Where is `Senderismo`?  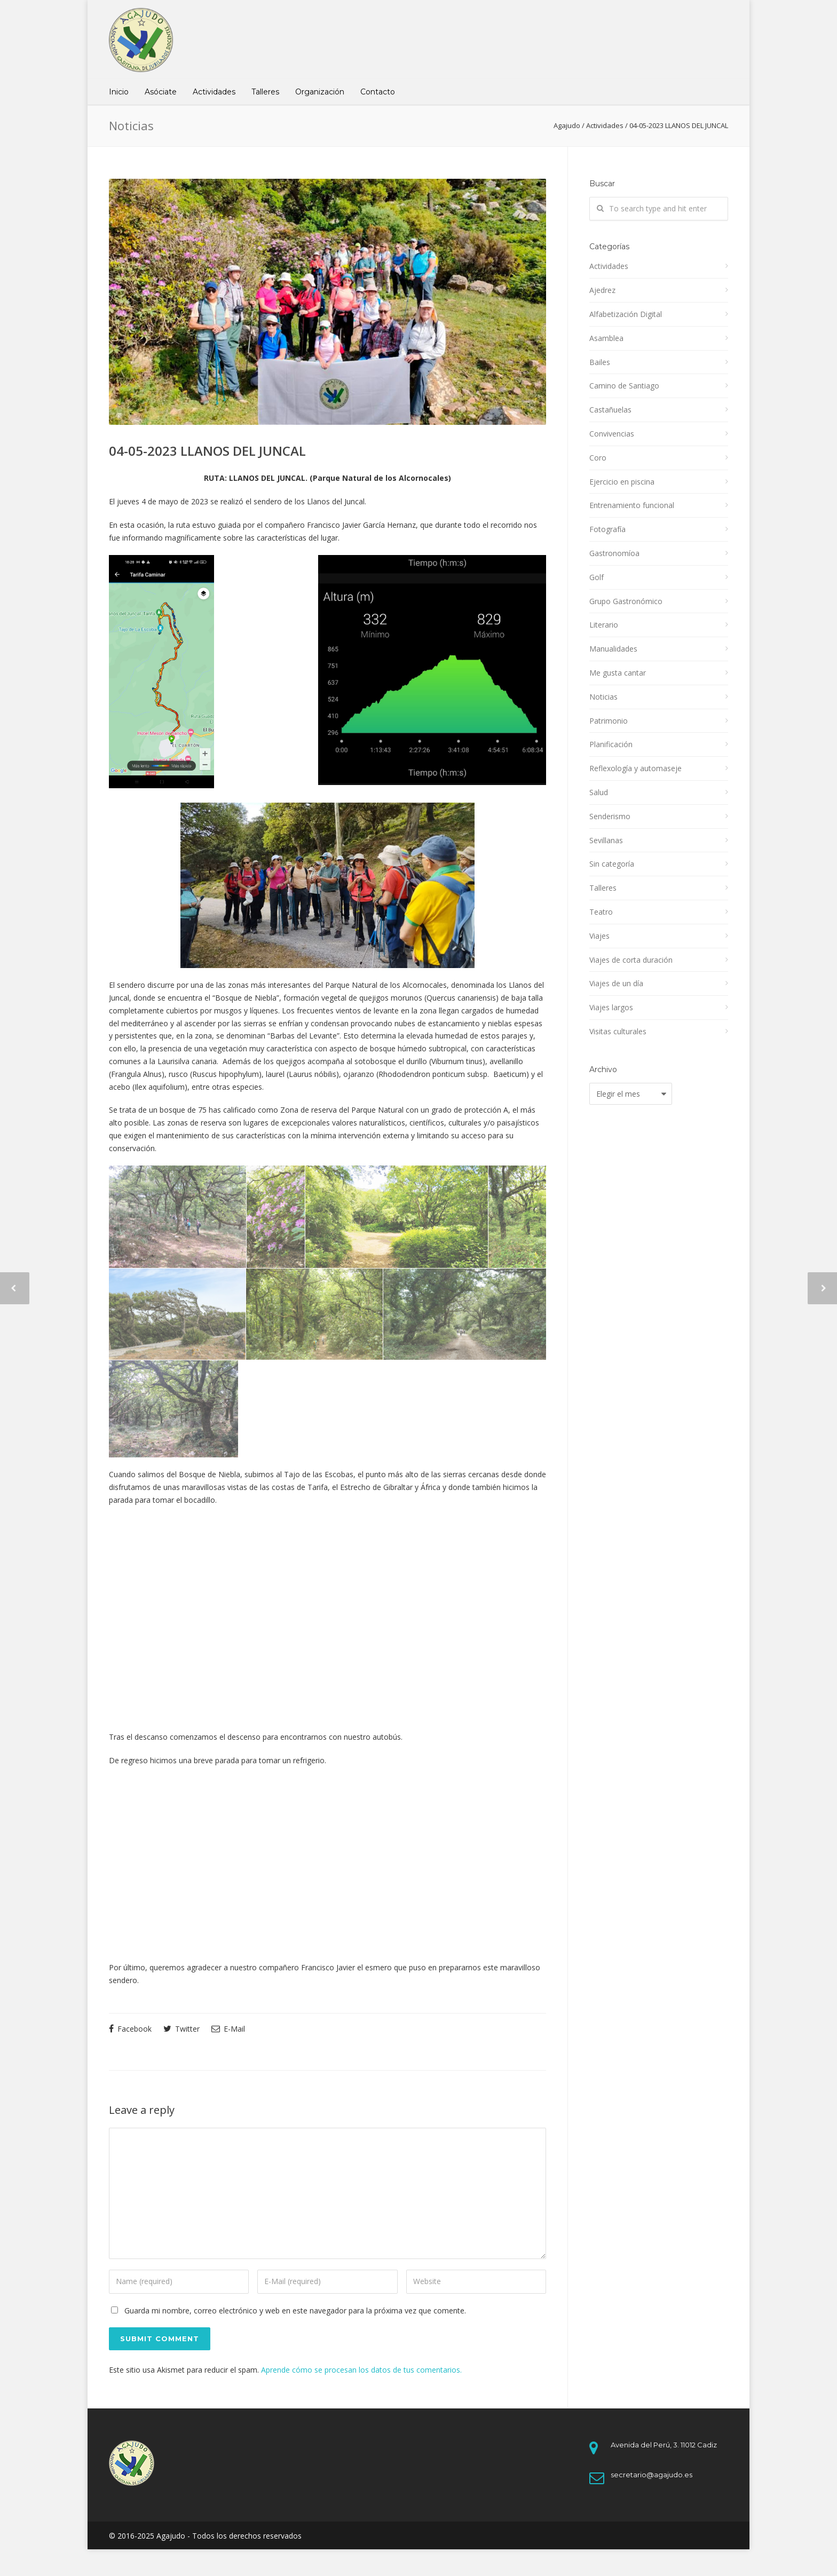
Senderismo is located at coordinates (609, 816).